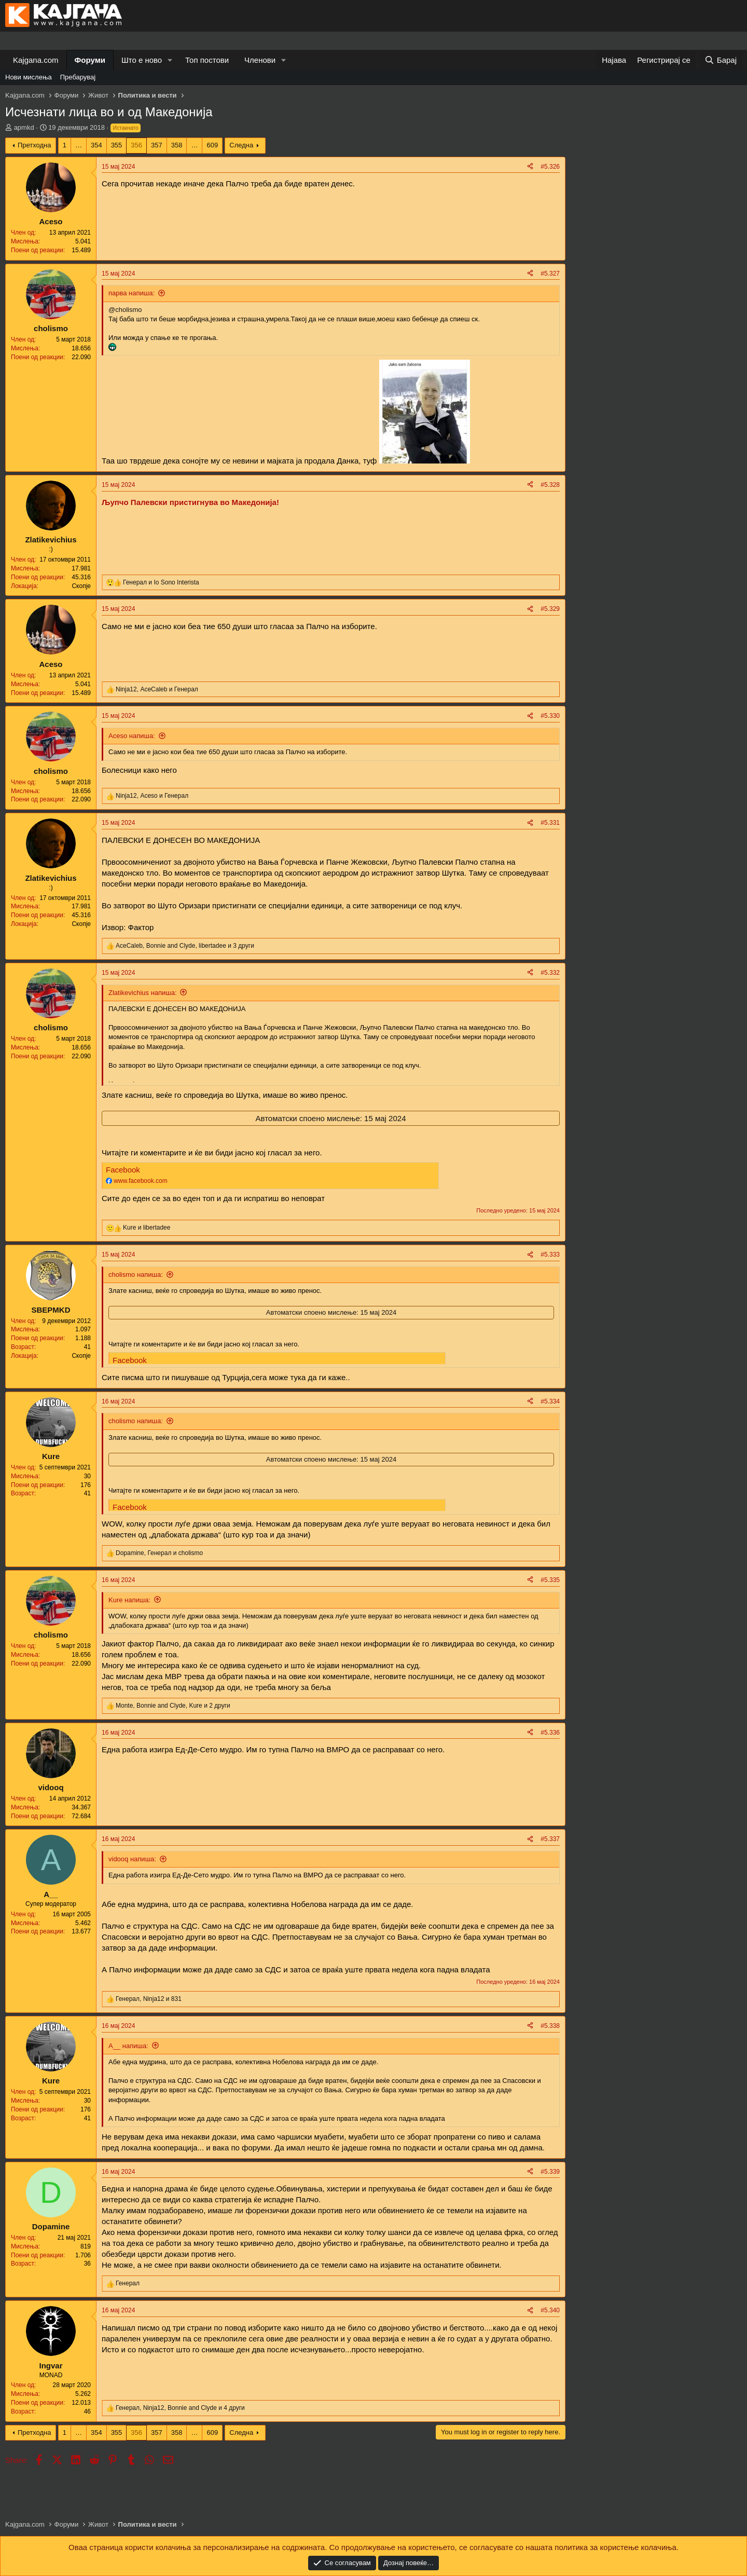 Image resolution: width=747 pixels, height=2576 pixels. Describe the element at coordinates (24, 127) in the screenshot. I see `apmkd` at that location.